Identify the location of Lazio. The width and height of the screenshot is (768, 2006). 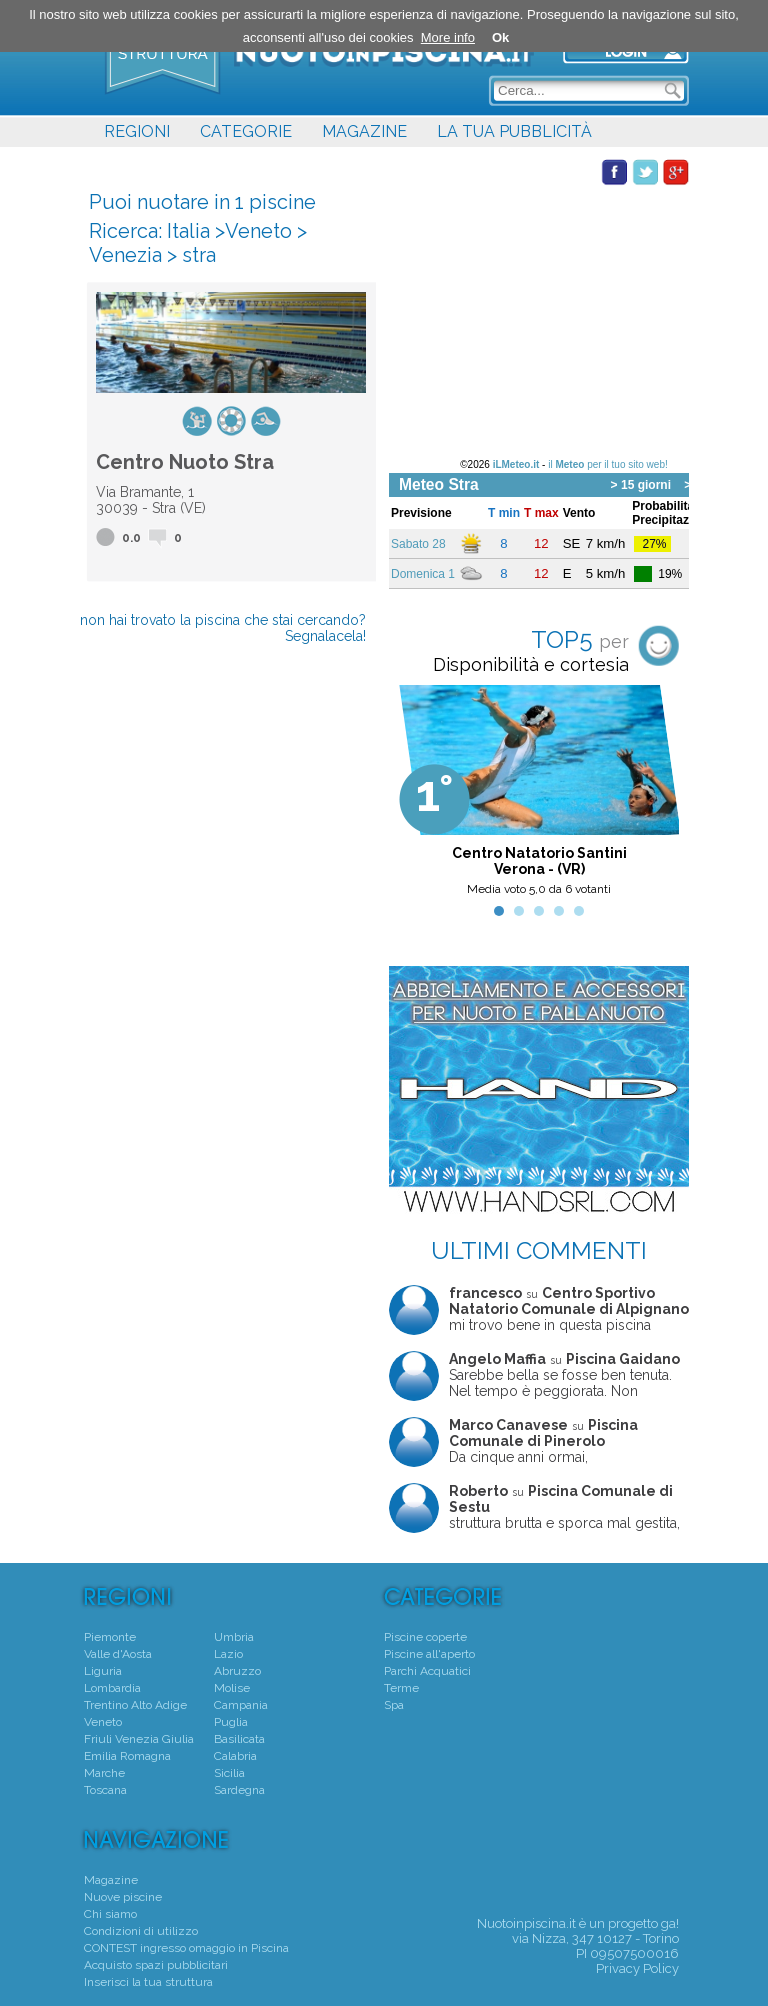
(228, 1654).